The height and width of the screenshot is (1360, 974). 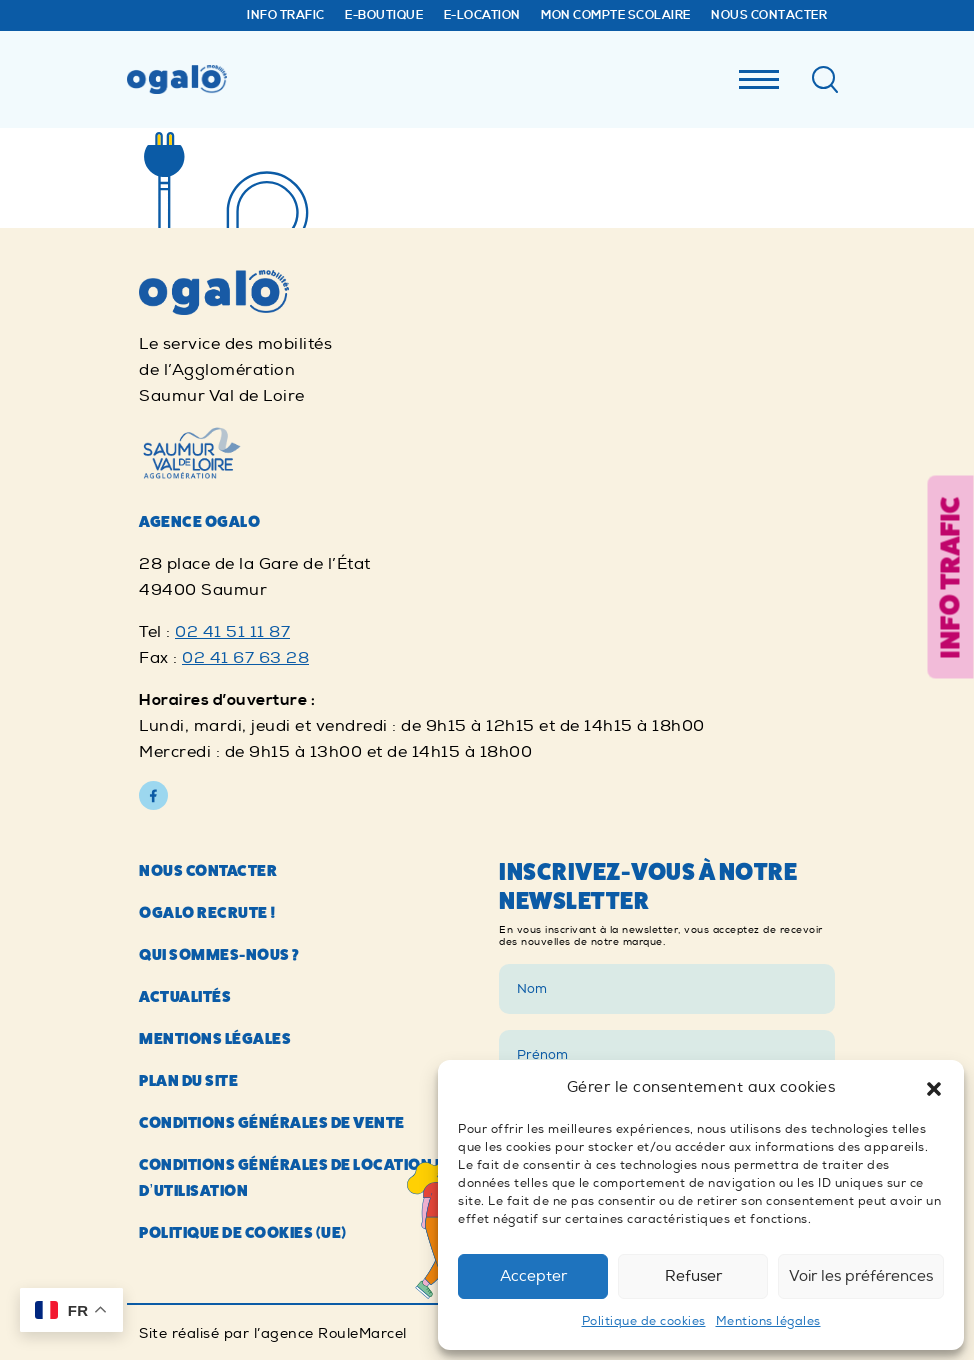 What do you see at coordinates (296, 1177) in the screenshot?
I see `Conditions générales de location et d’utilisation` at bounding box center [296, 1177].